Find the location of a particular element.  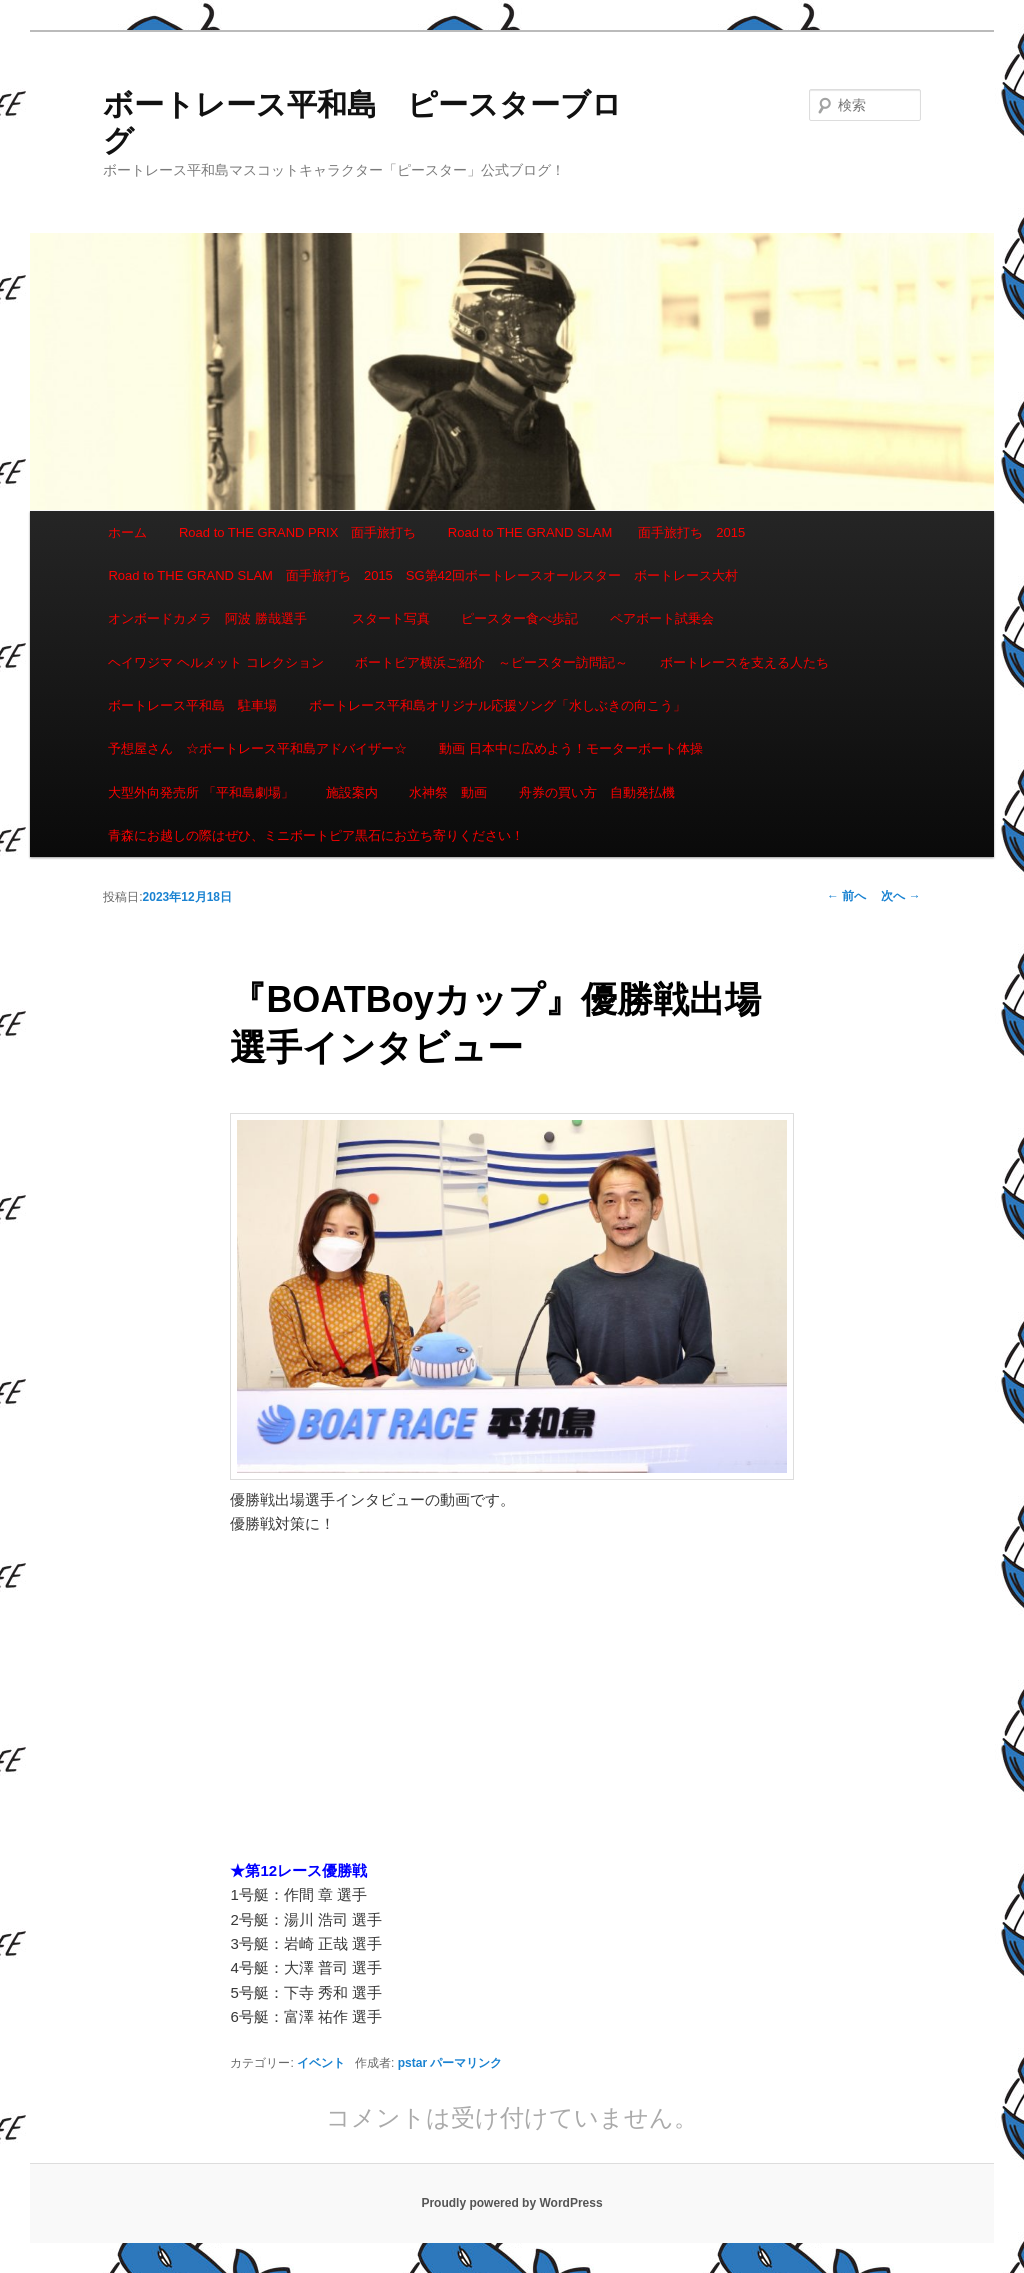

パーマリンク is located at coordinates (466, 2063).